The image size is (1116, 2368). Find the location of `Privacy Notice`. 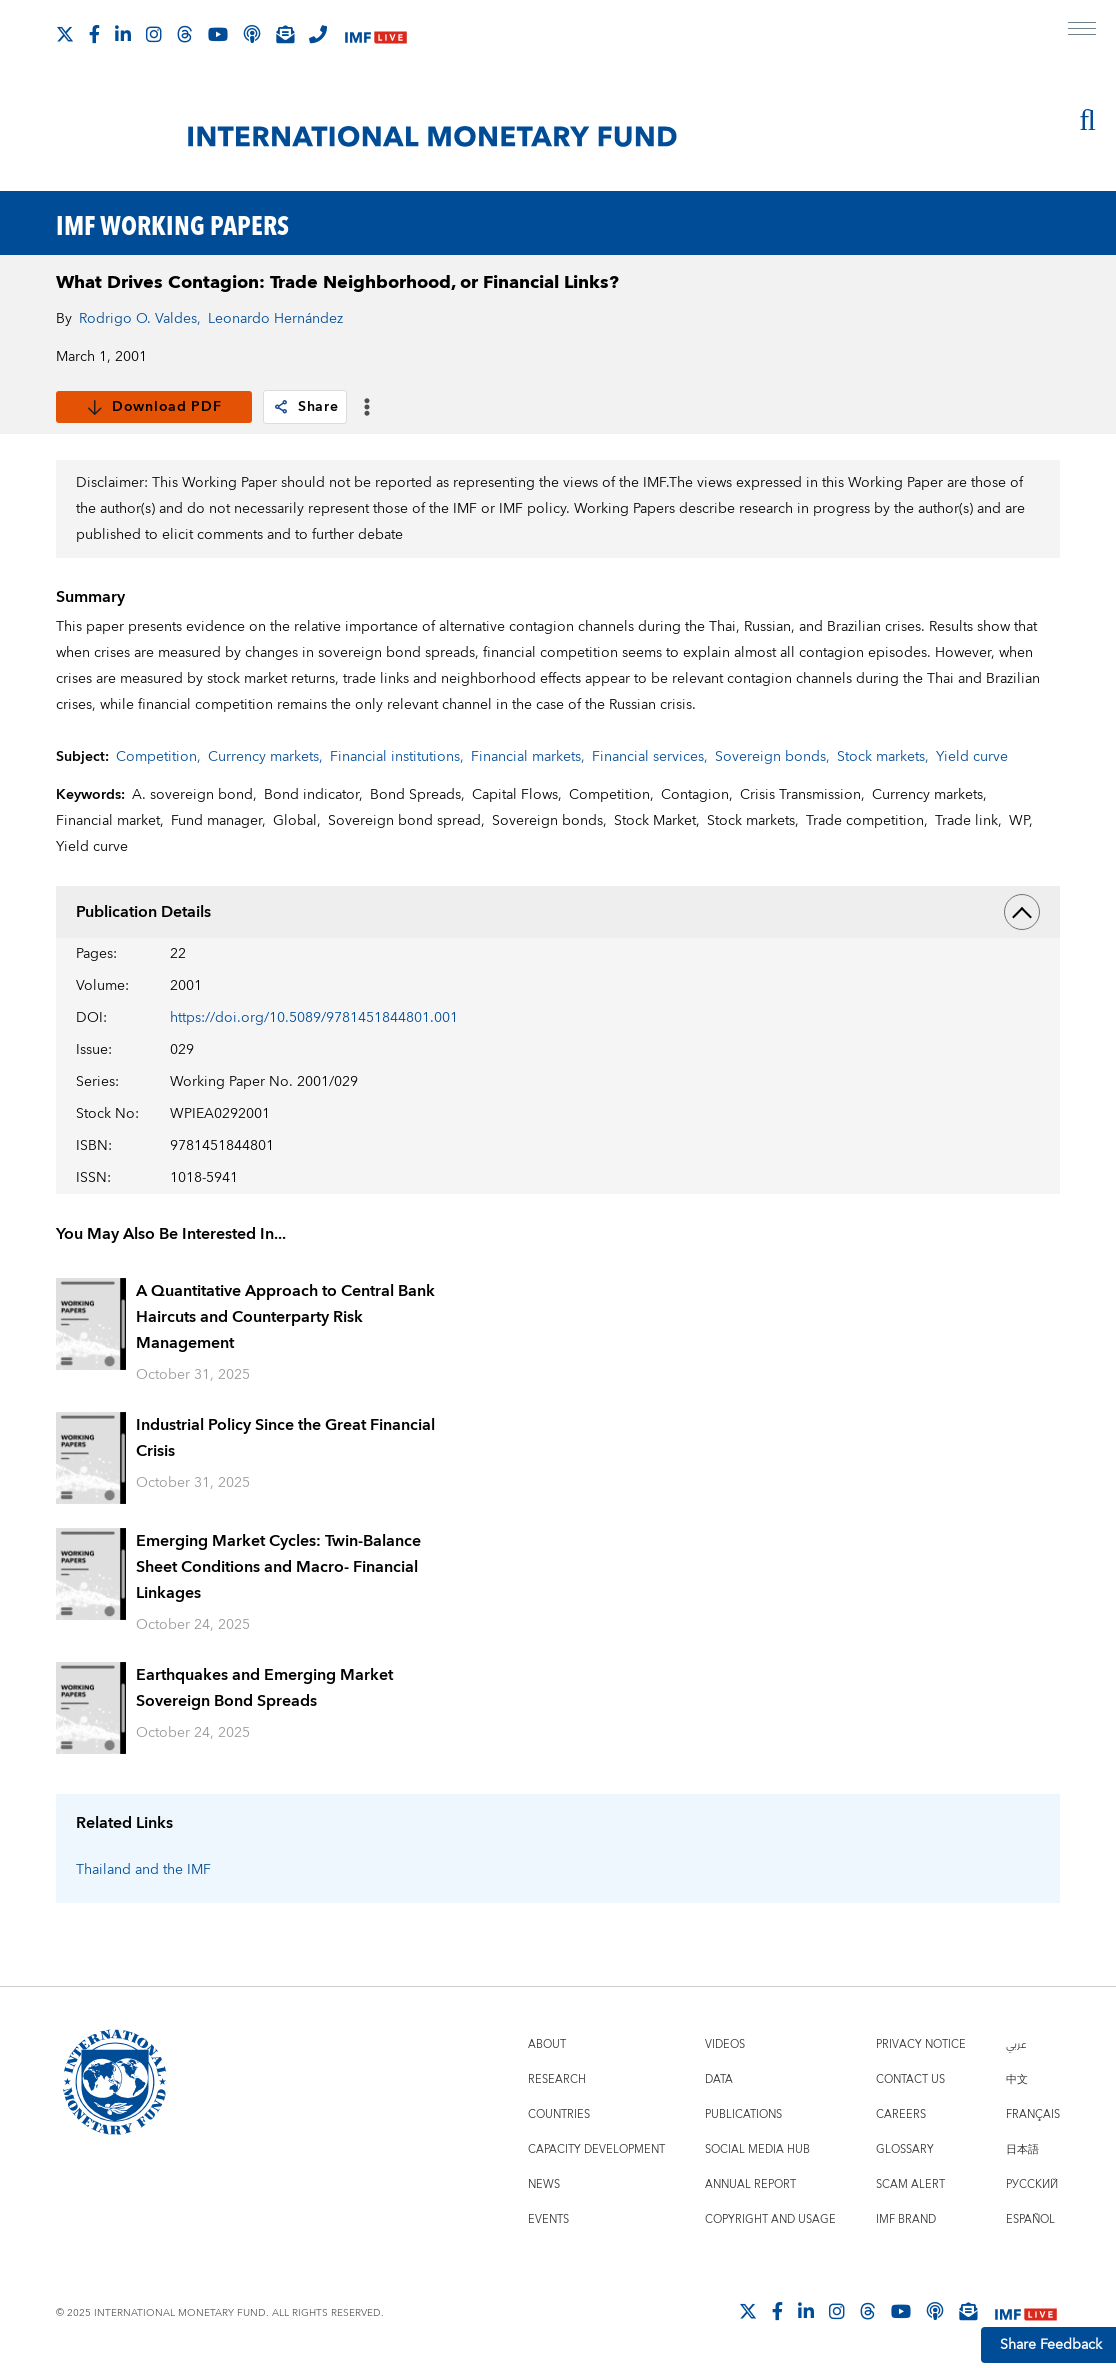

Privacy Notice is located at coordinates (921, 2044).